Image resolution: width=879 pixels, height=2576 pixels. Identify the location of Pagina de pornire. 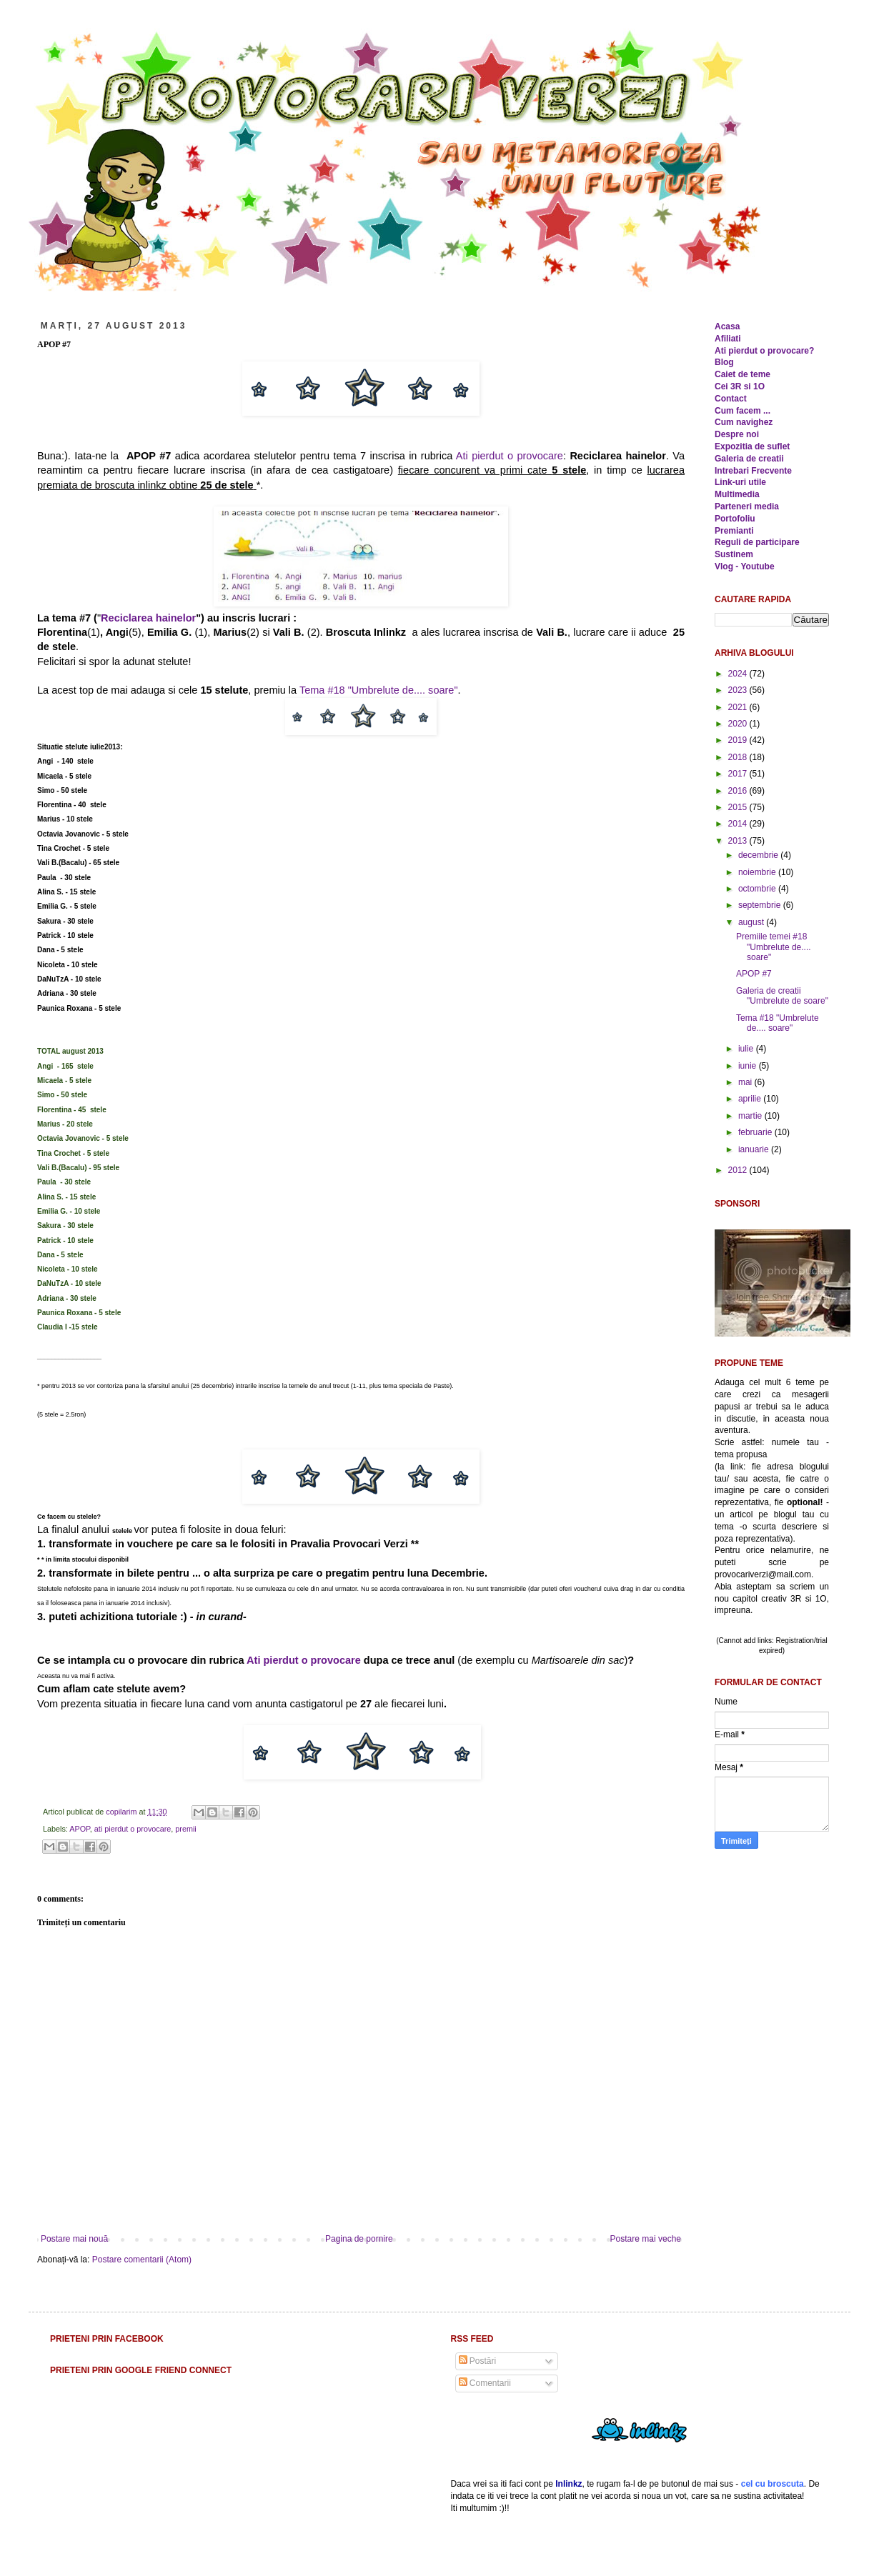
(359, 2239).